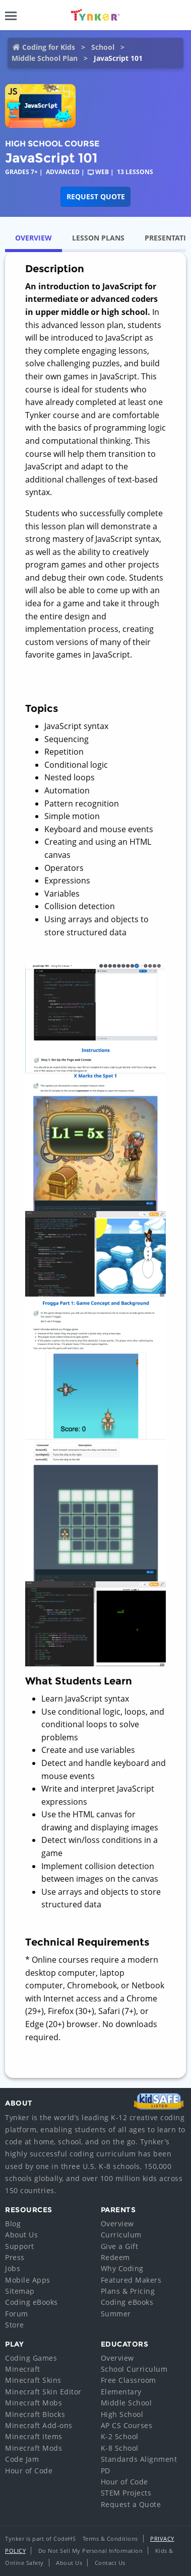 The height and width of the screenshot is (2576, 191). Describe the element at coordinates (120, 2436) in the screenshot. I see `K-2 School` at that location.